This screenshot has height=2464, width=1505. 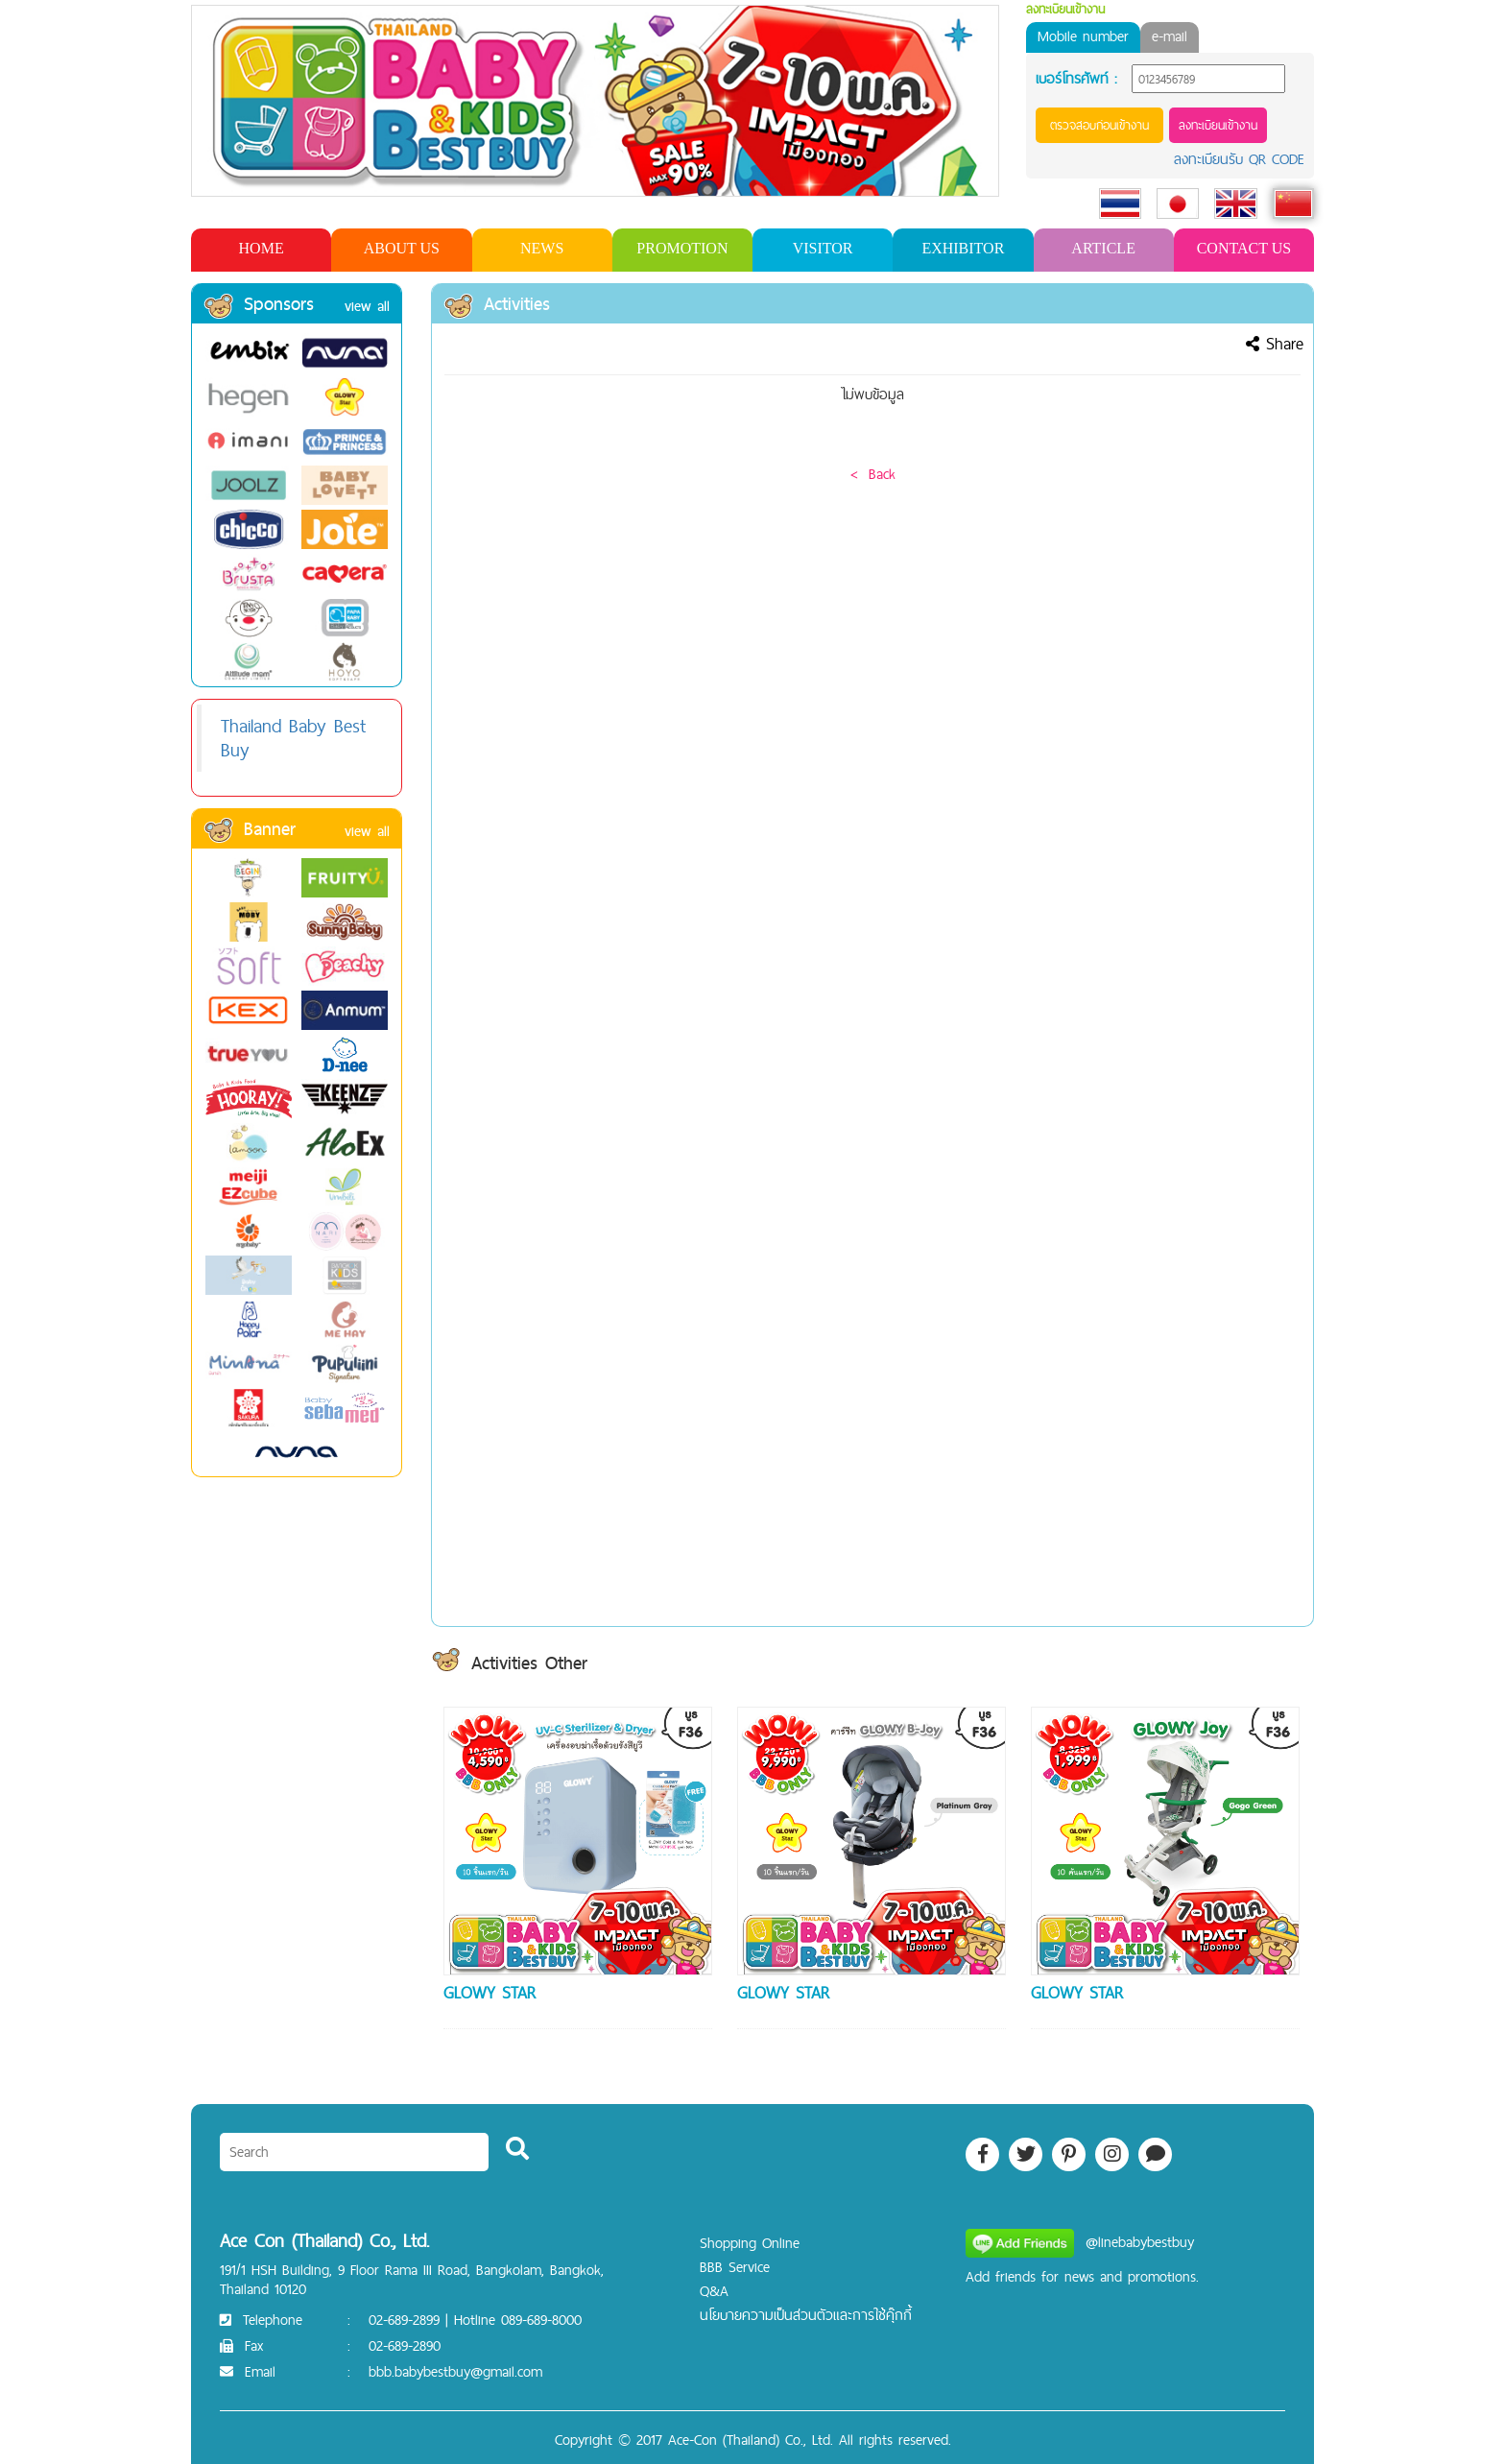 What do you see at coordinates (1076, 78) in the screenshot?
I see `เบอร์โทรศัพท์ :` at bounding box center [1076, 78].